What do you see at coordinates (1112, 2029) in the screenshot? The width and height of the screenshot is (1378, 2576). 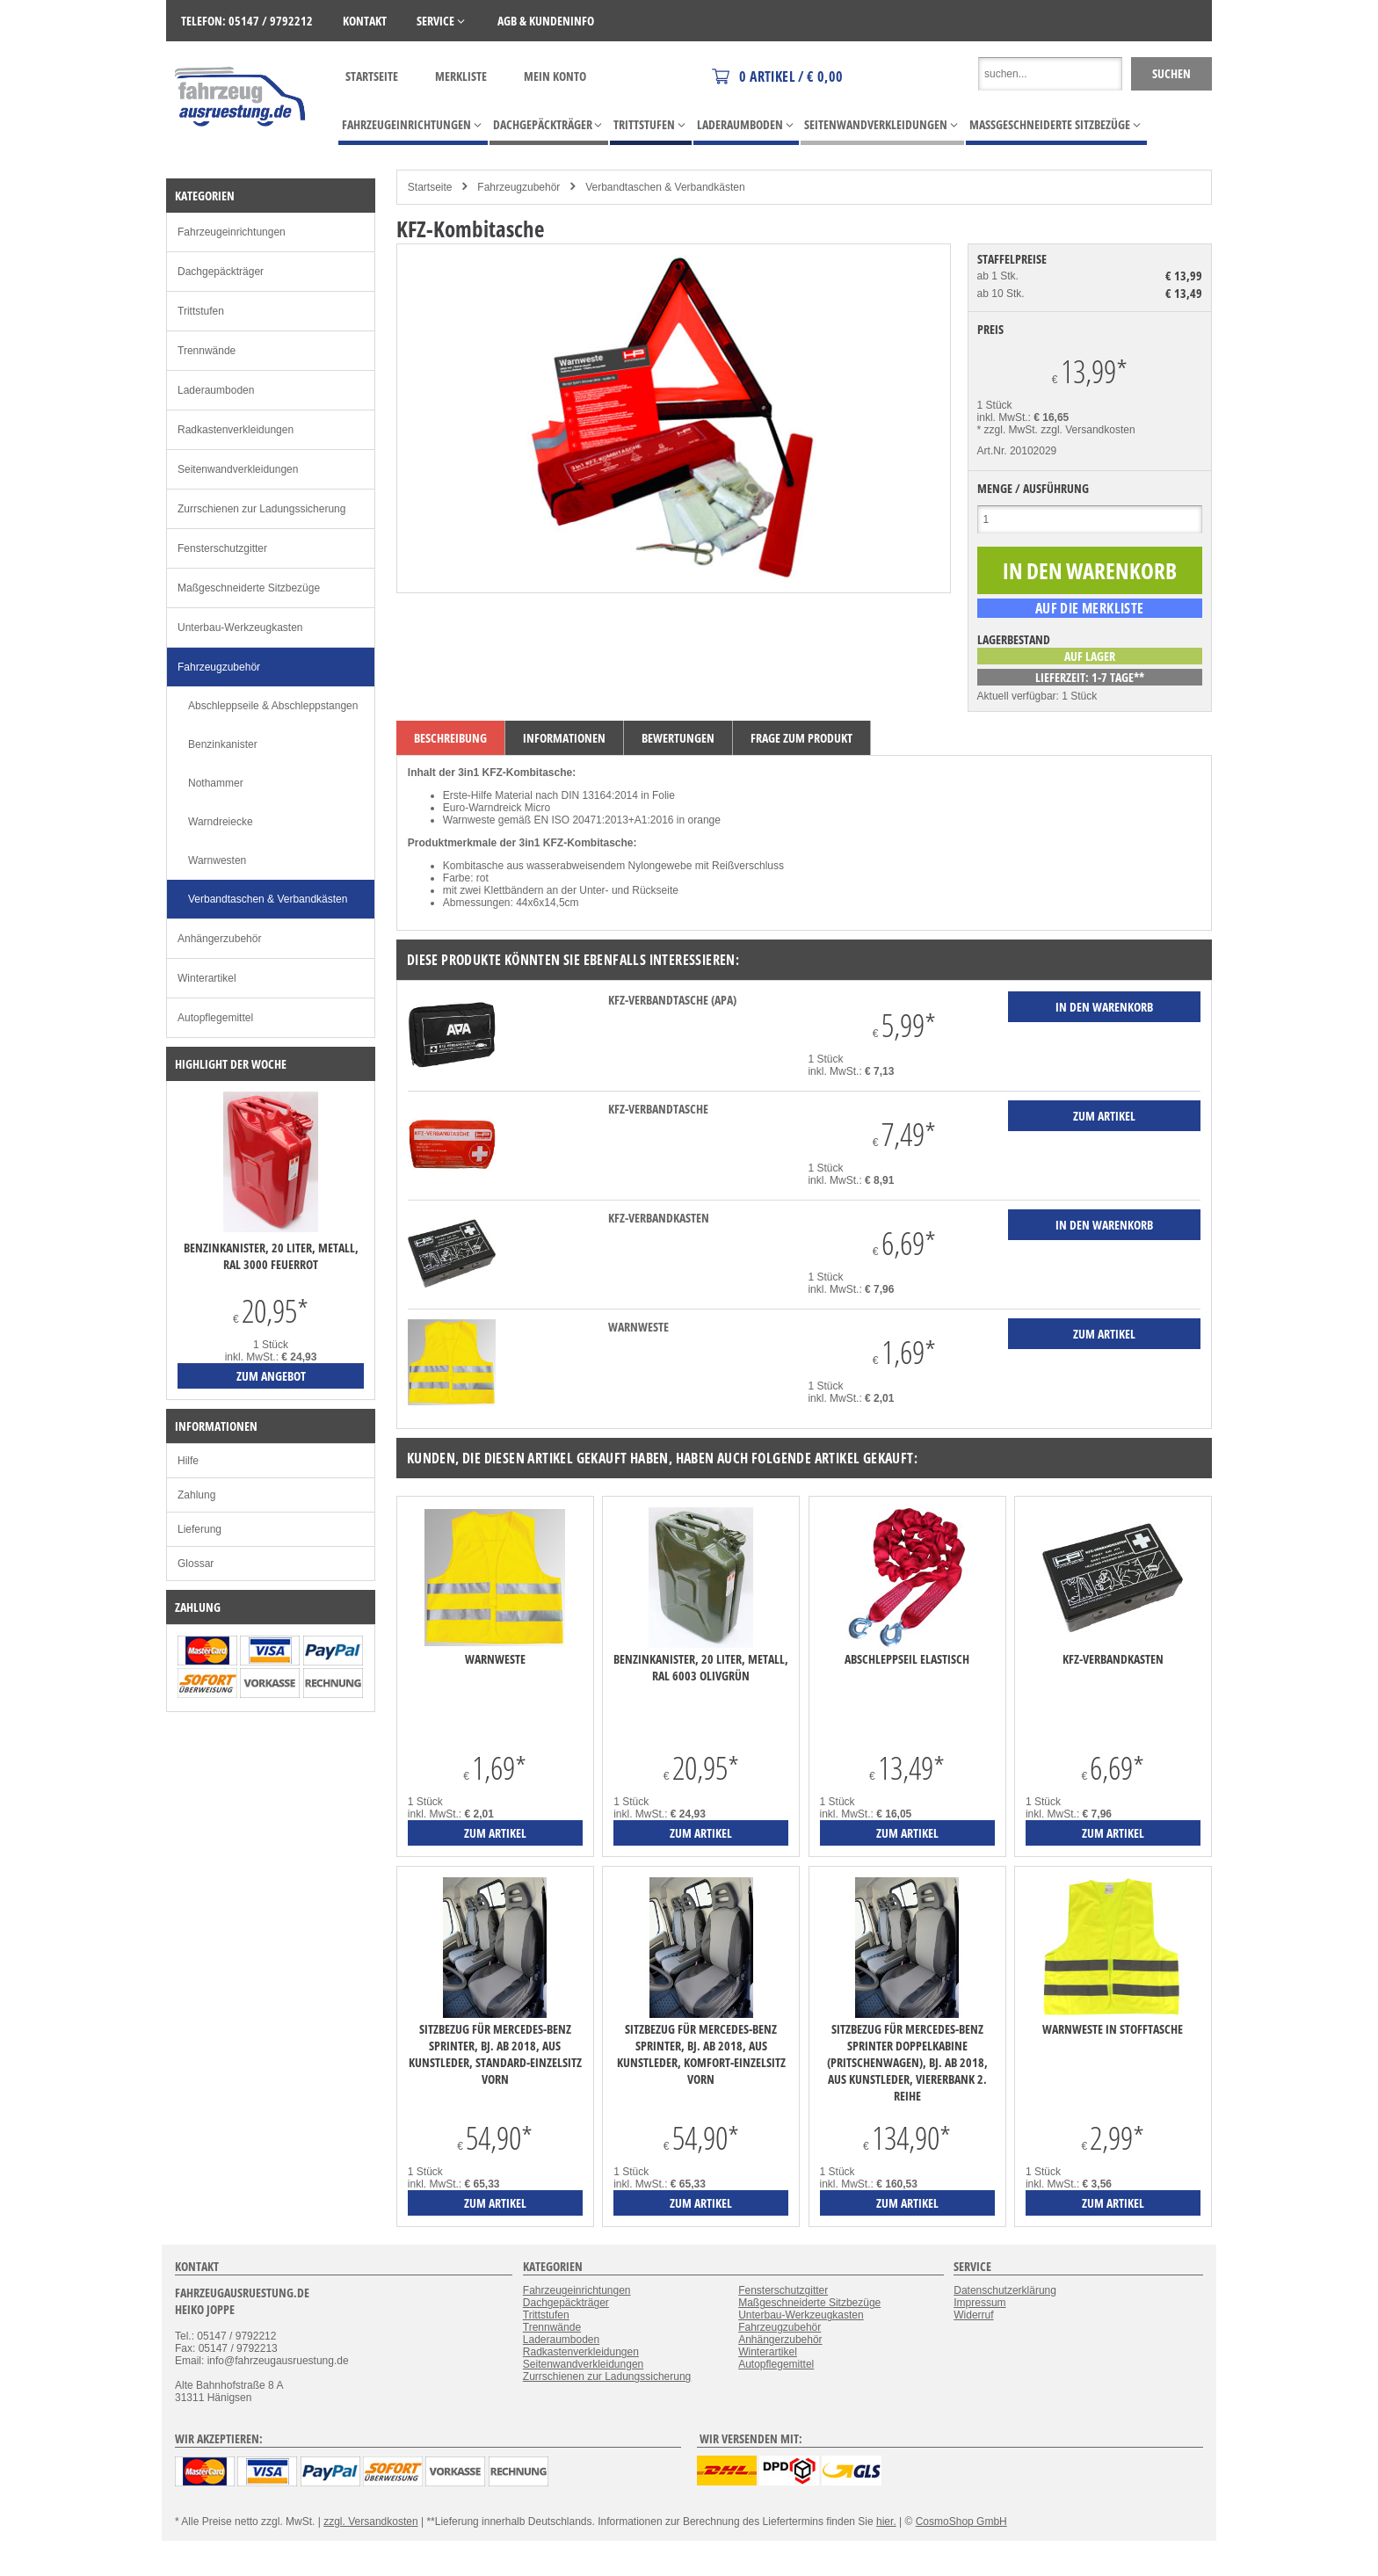 I see `Warnweste in Stofftasche` at bounding box center [1112, 2029].